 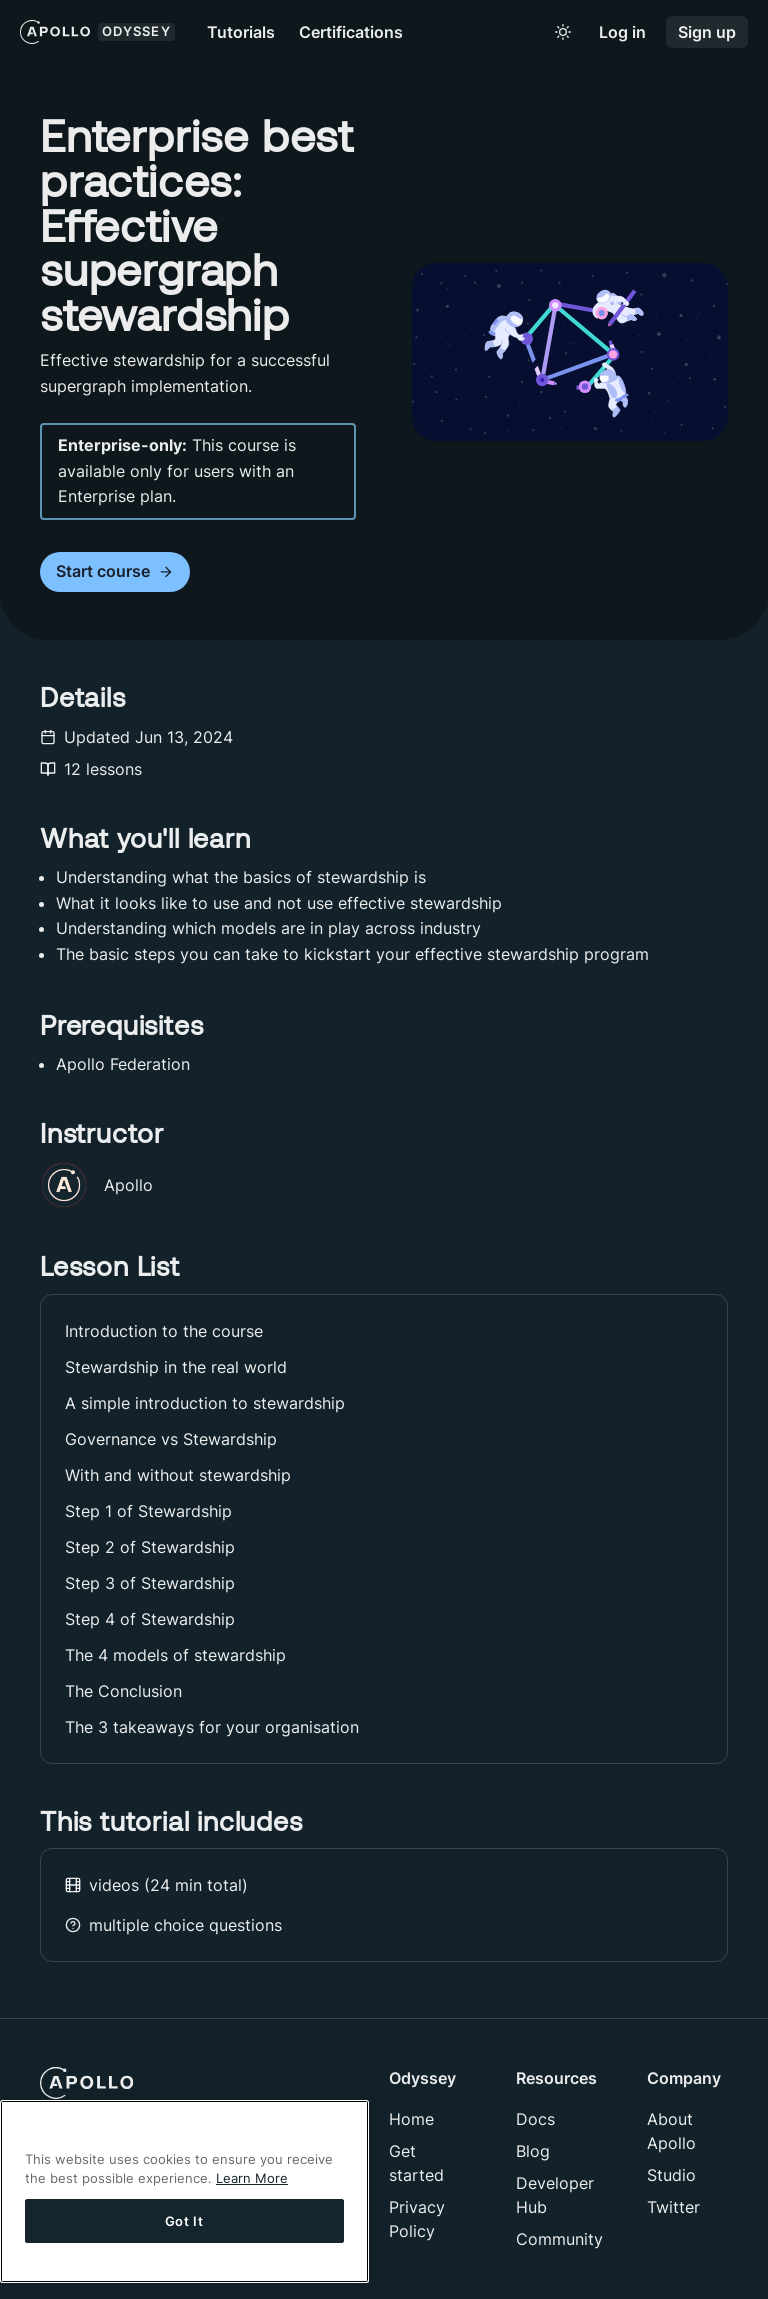 I want to click on [Toggle to light mode], so click(x=563, y=32).